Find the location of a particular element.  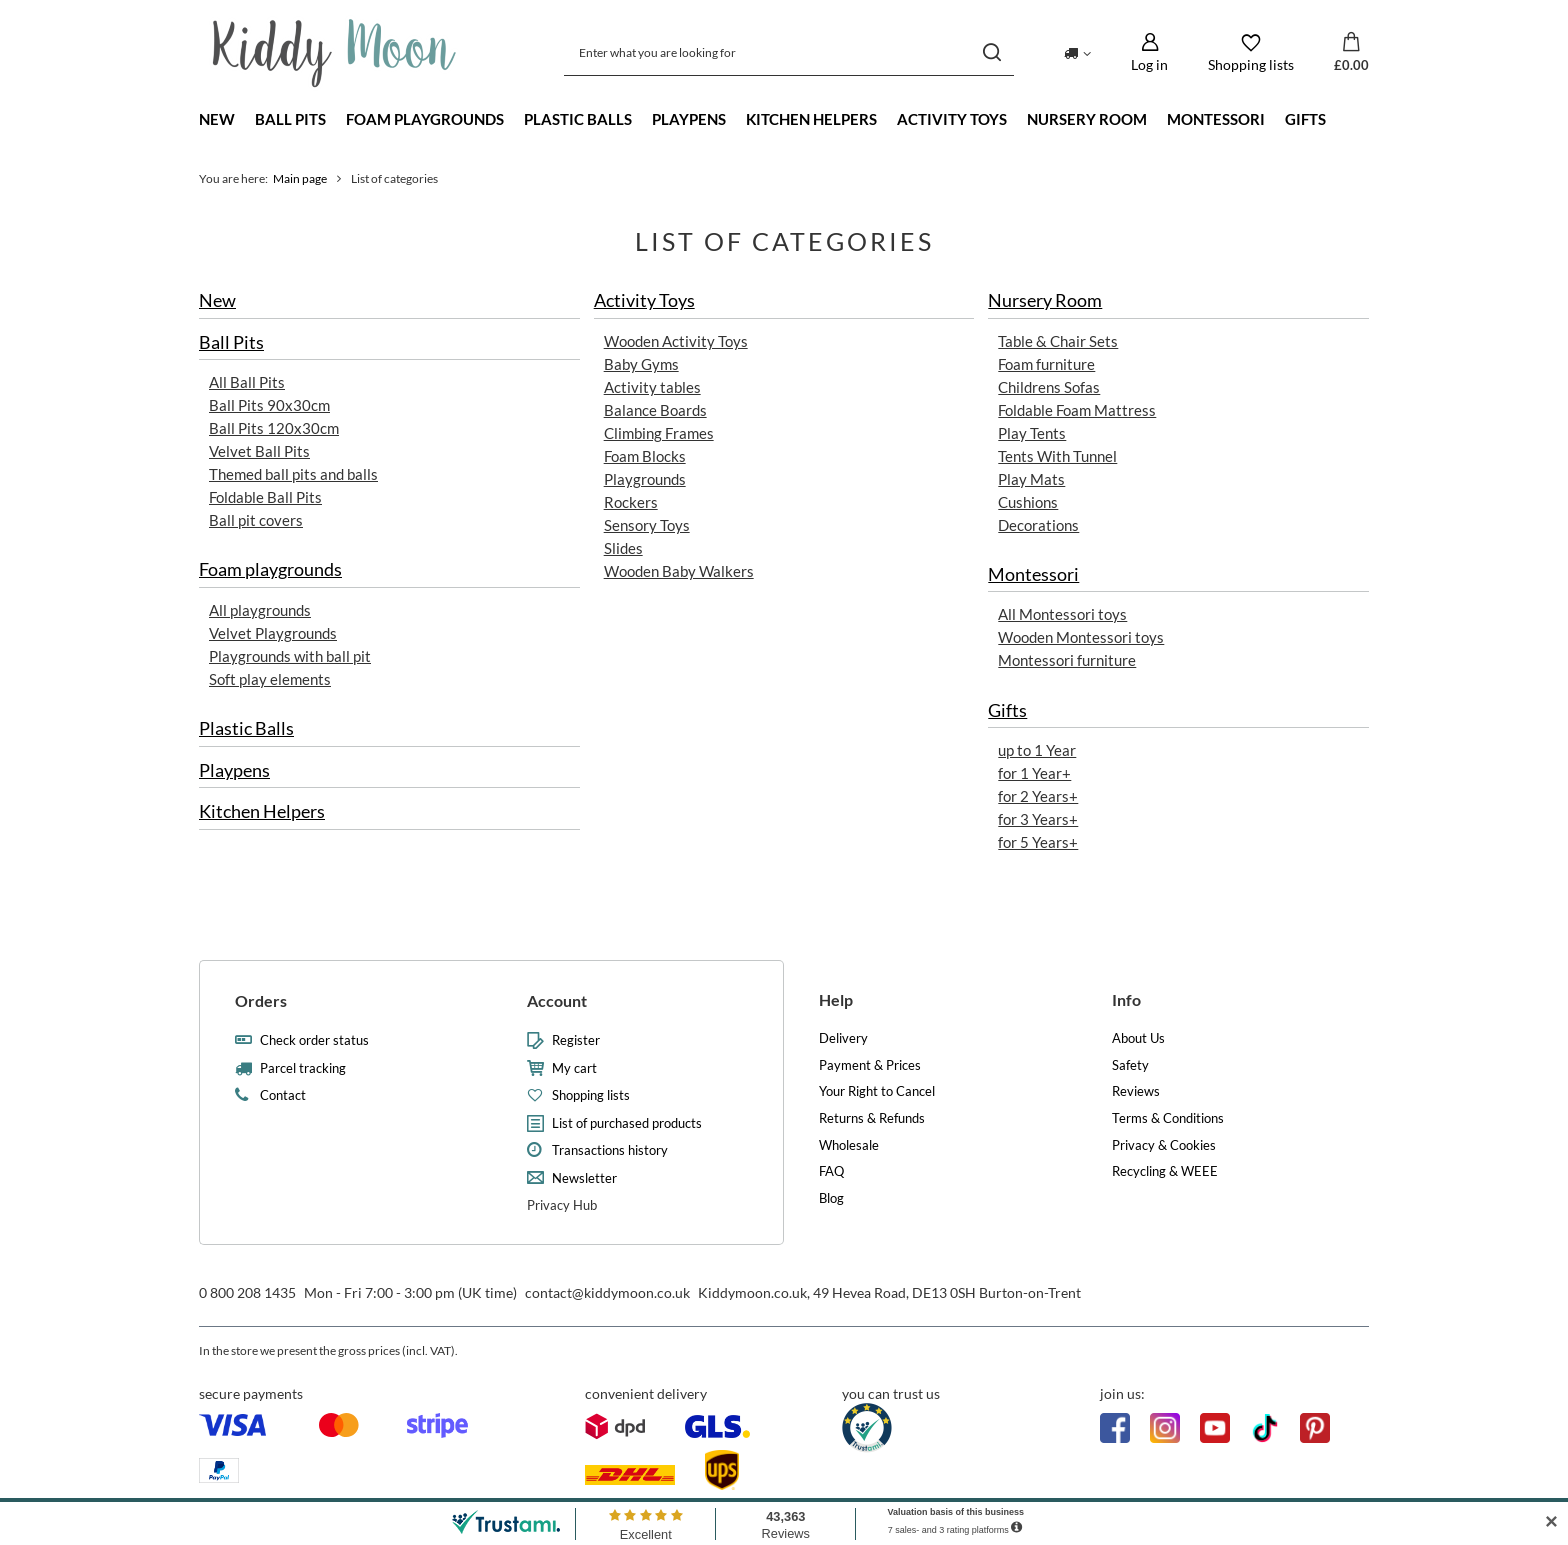

Cushions is located at coordinates (1028, 502).